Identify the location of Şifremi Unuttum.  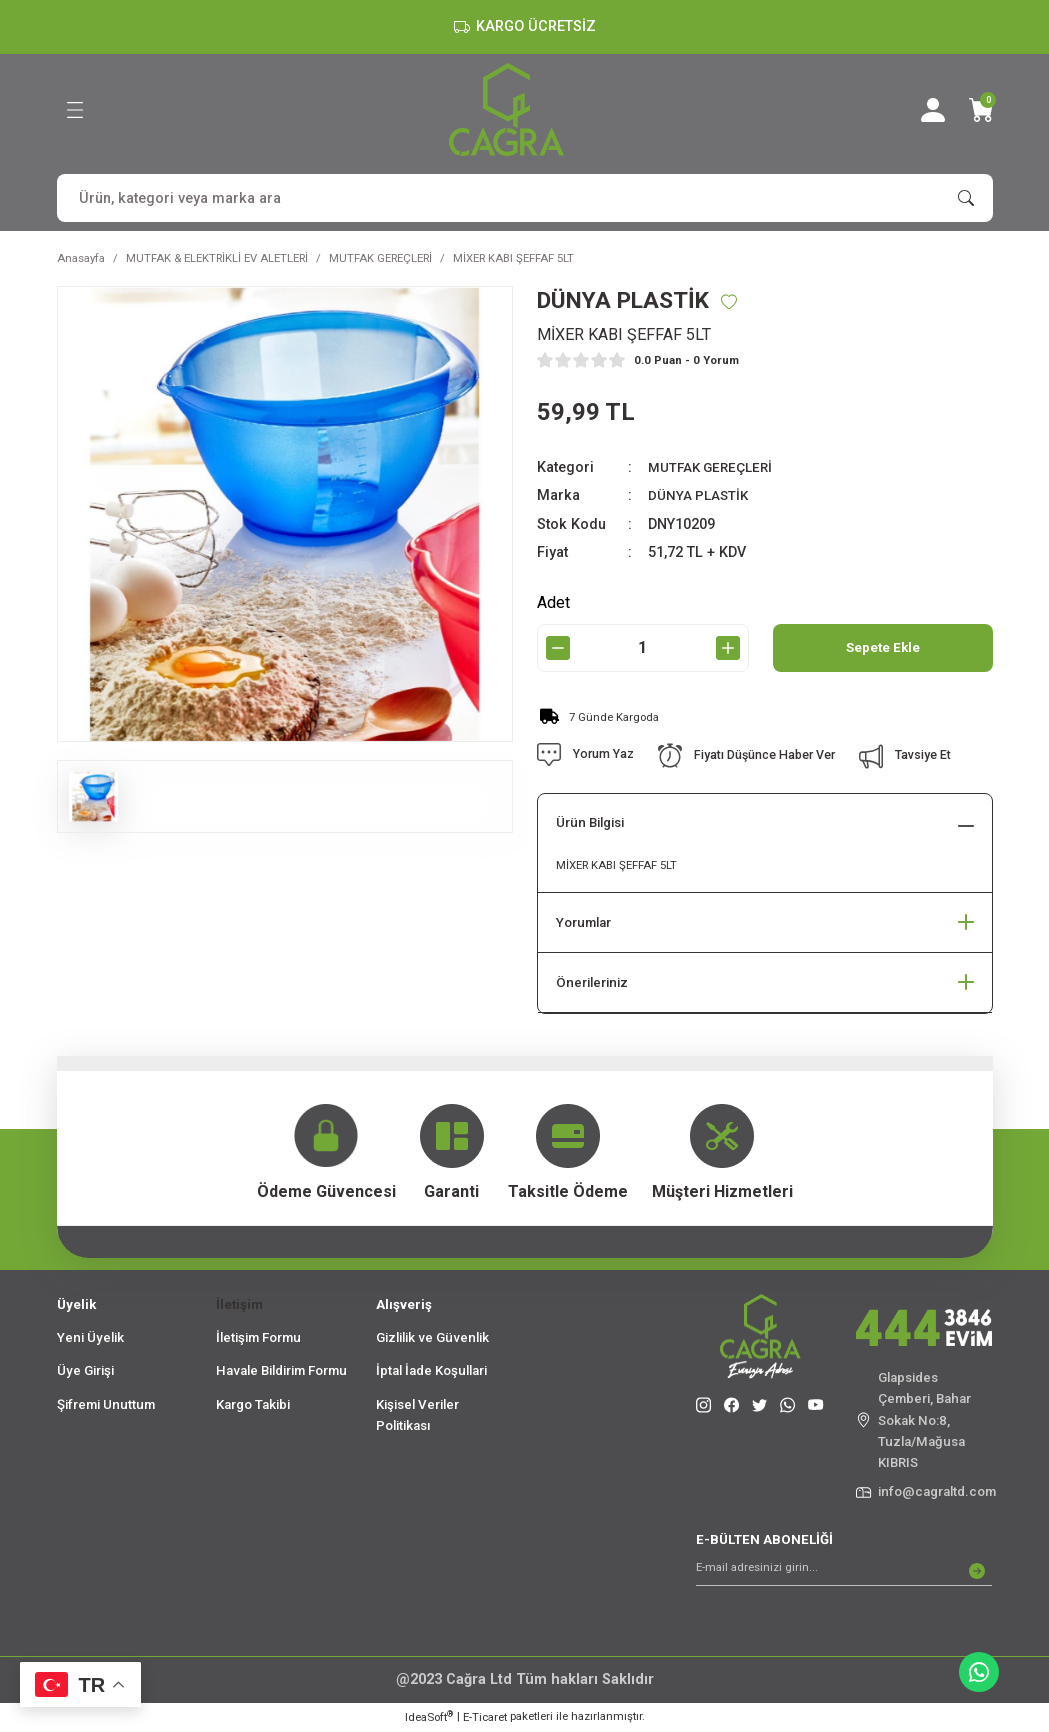
(106, 1405).